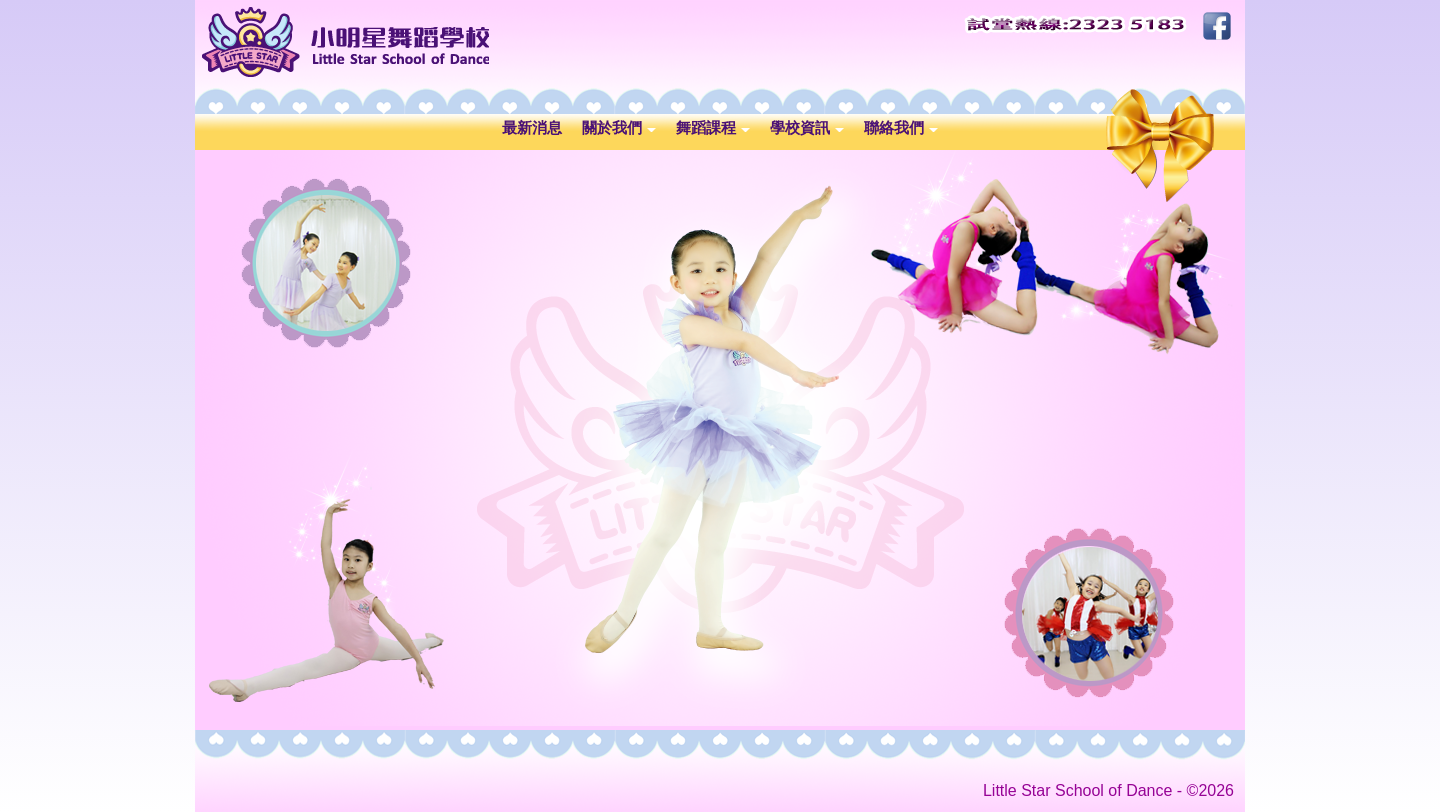  Describe the element at coordinates (619, 127) in the screenshot. I see `關於我們` at that location.